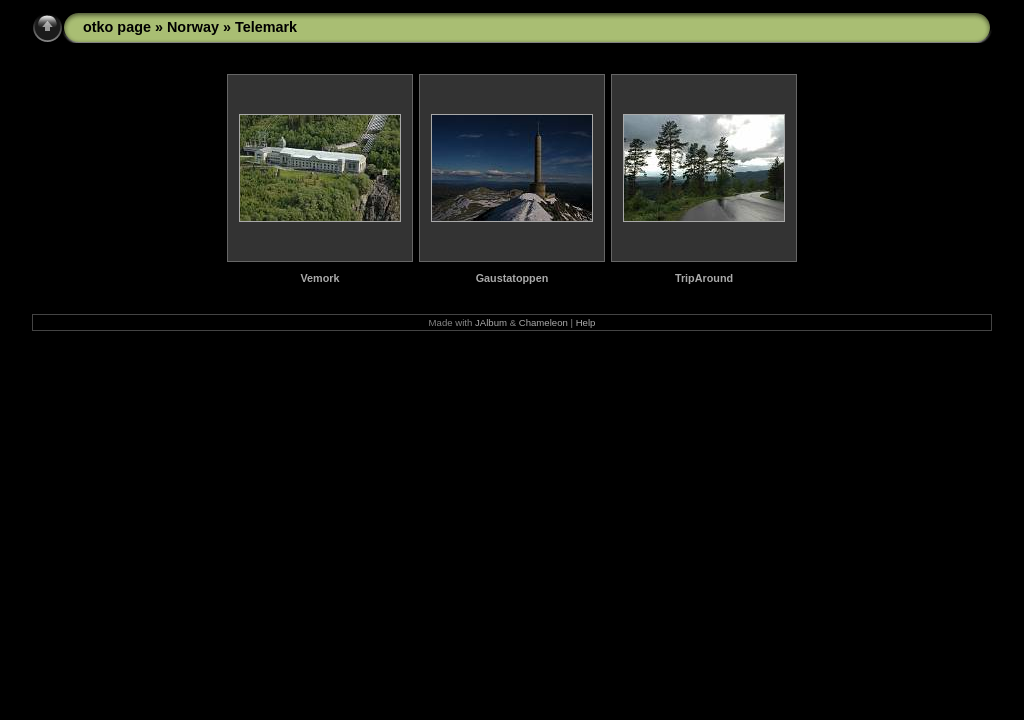  Describe the element at coordinates (543, 322) in the screenshot. I see `Chameleon` at that location.